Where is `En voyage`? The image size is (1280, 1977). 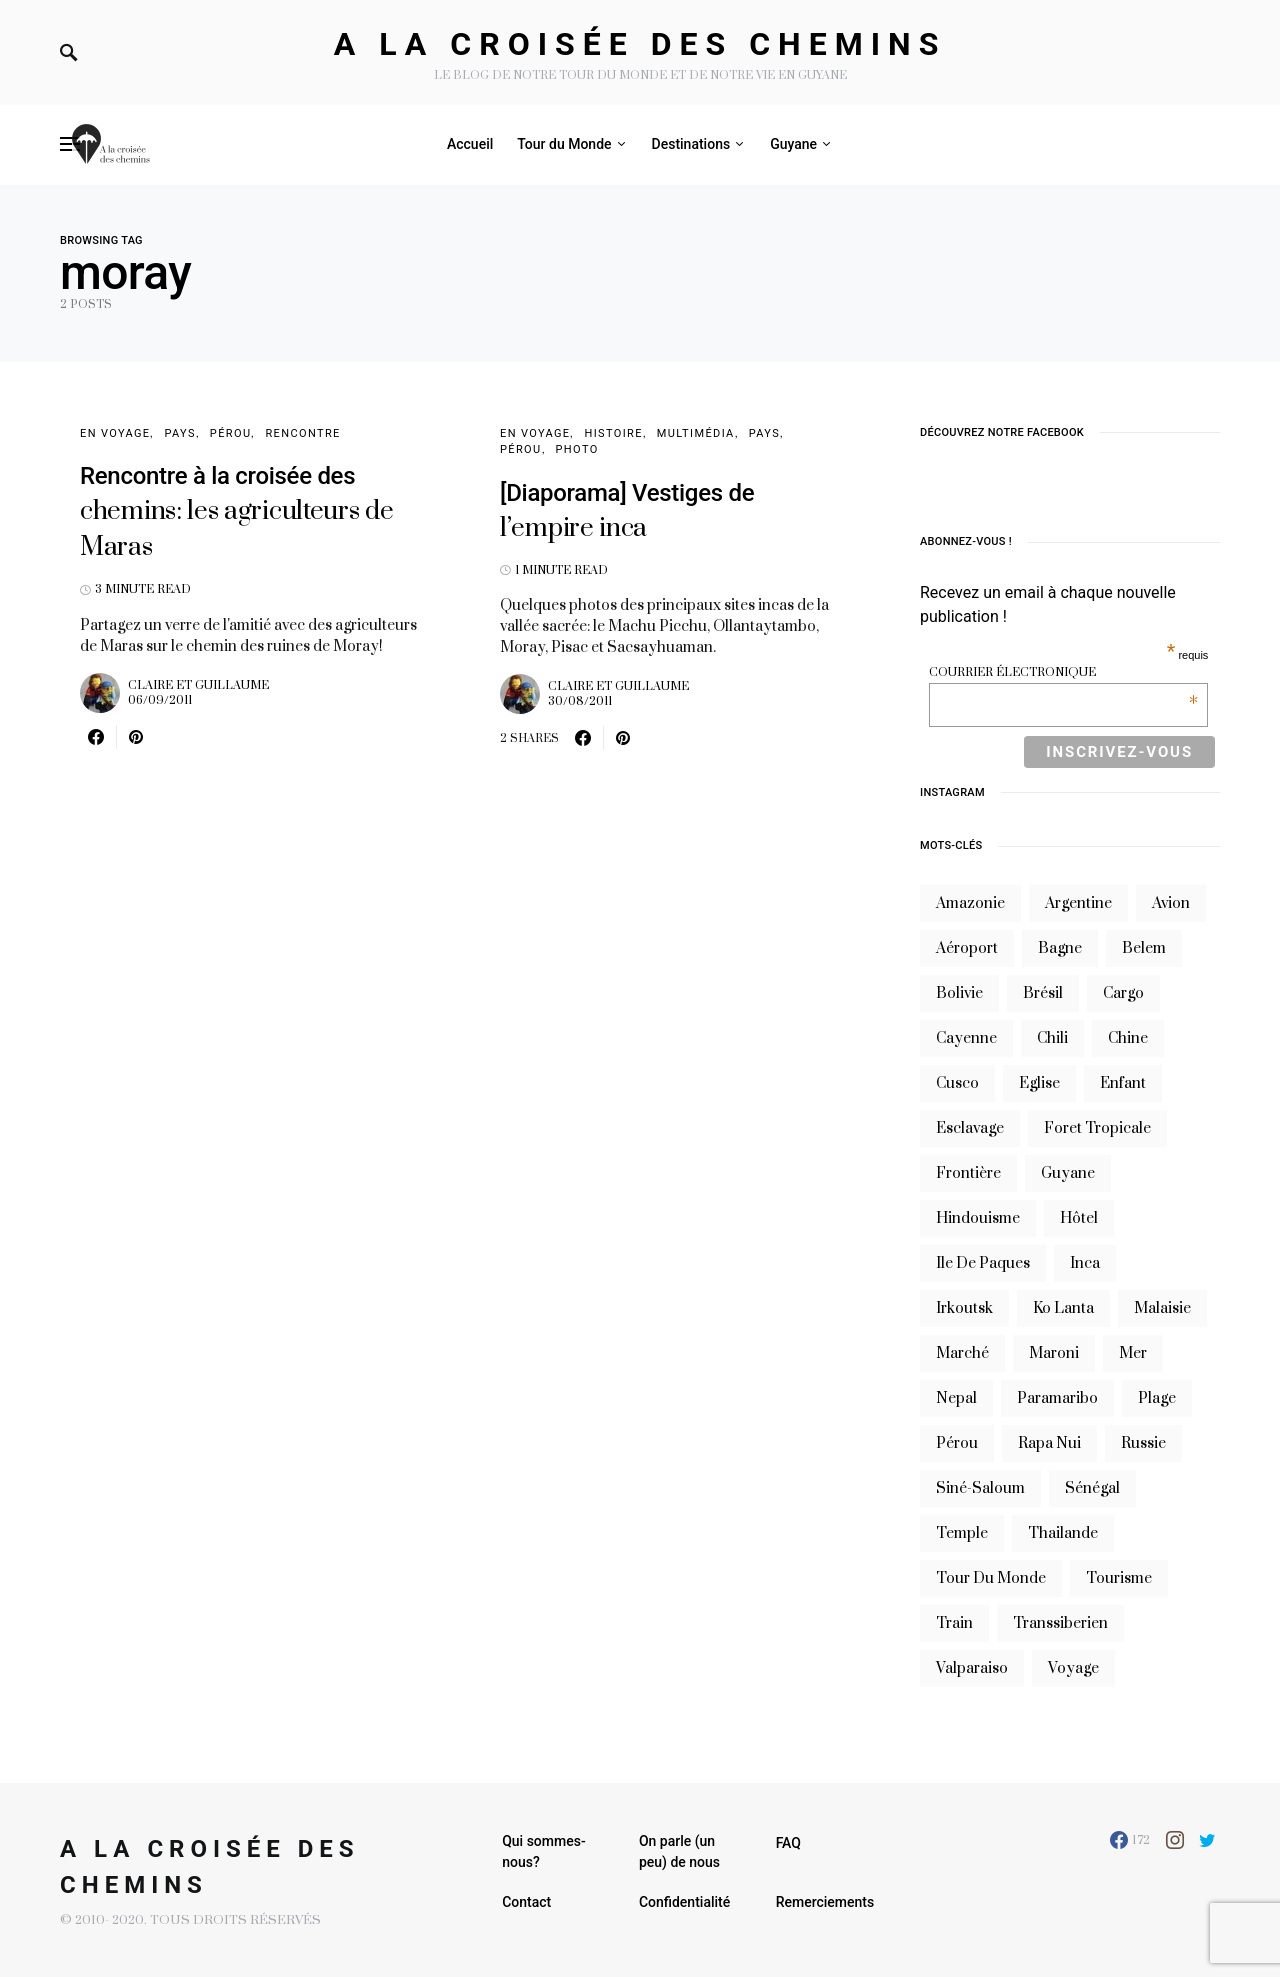 En voyage is located at coordinates (115, 433).